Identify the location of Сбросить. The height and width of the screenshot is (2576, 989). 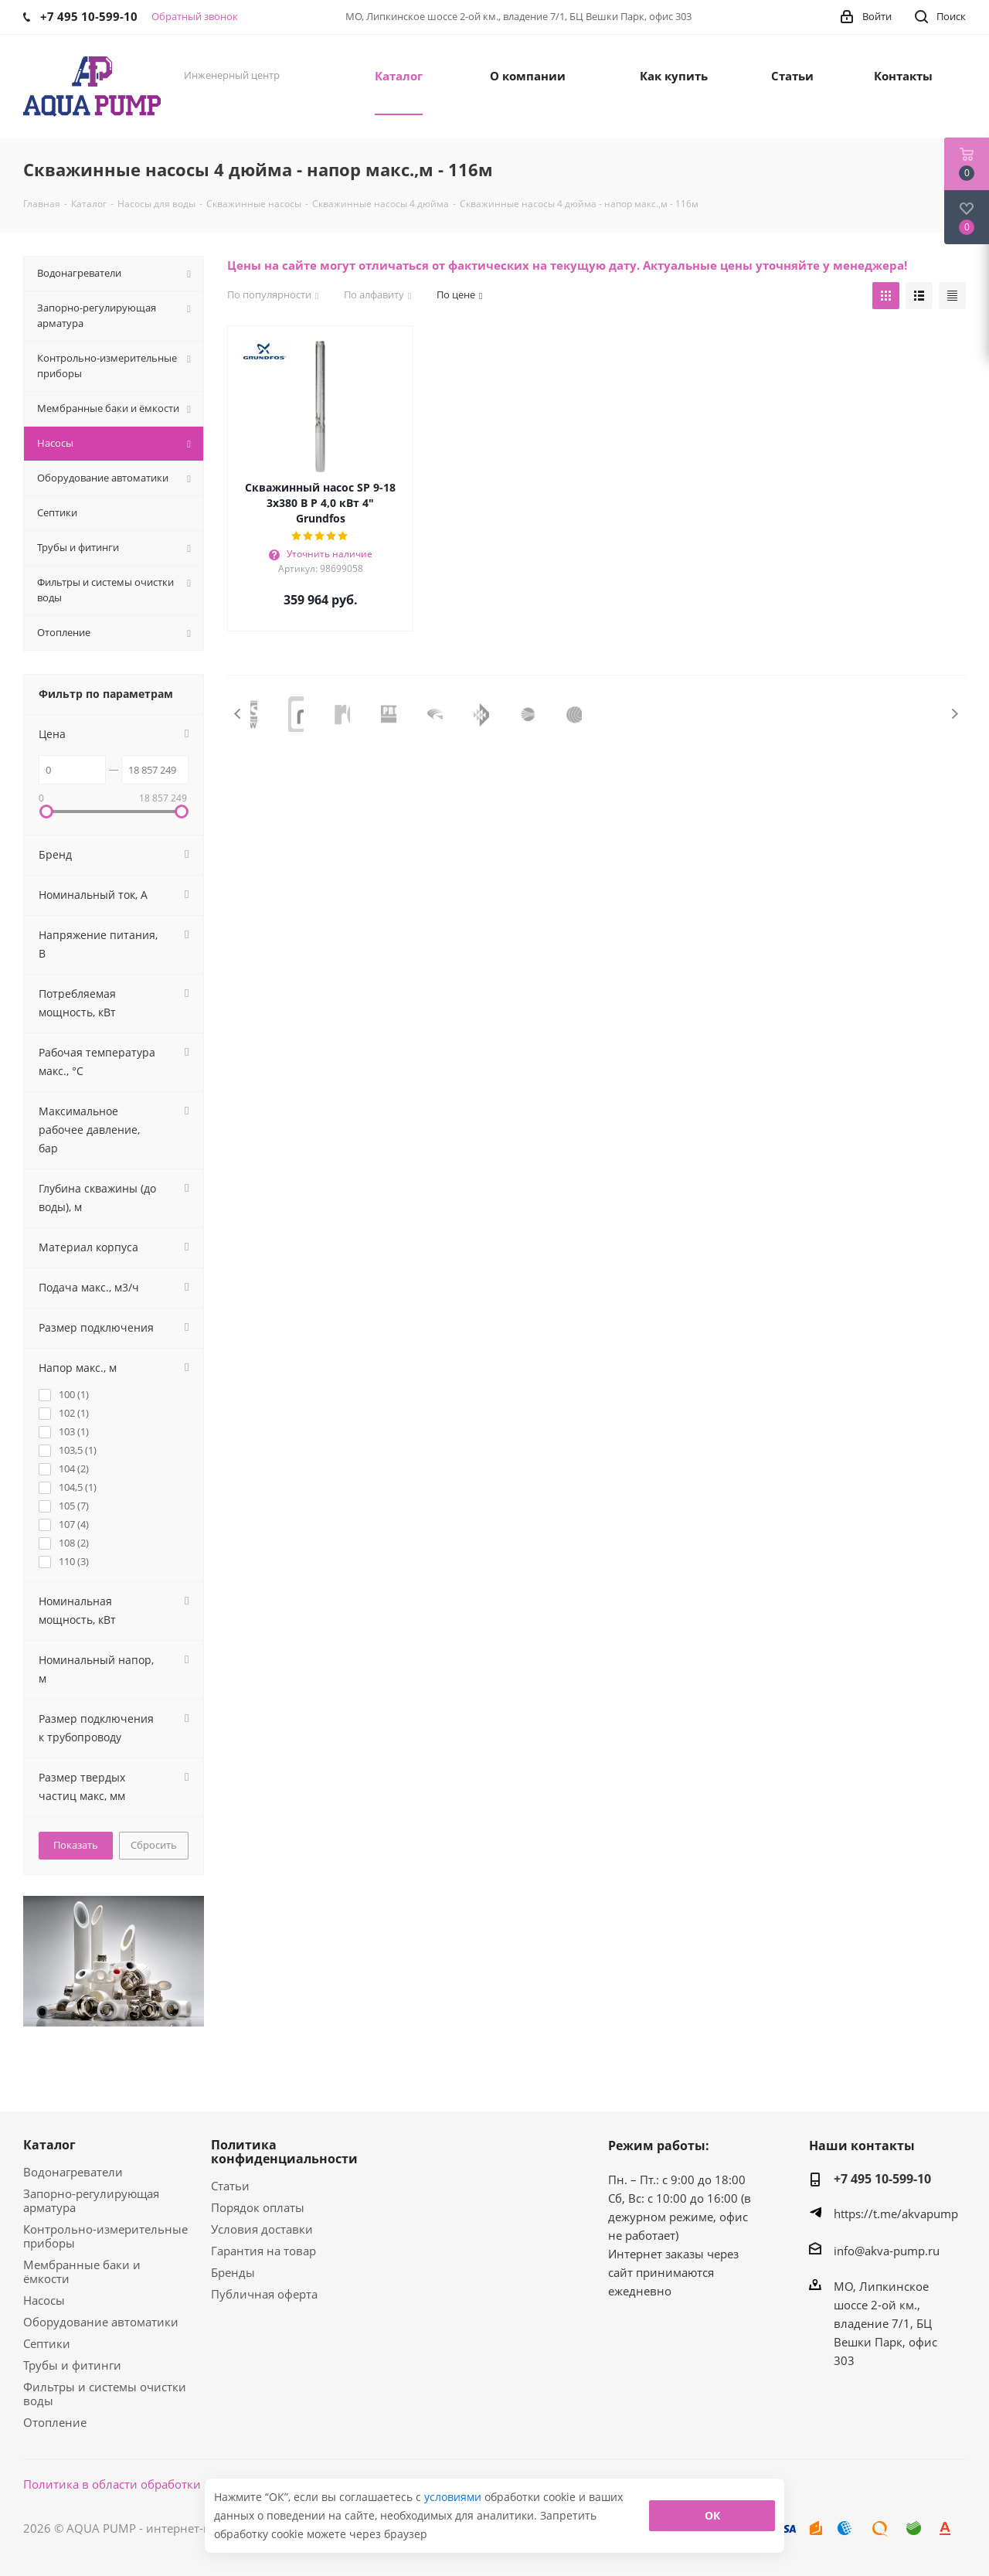
(154, 1845).